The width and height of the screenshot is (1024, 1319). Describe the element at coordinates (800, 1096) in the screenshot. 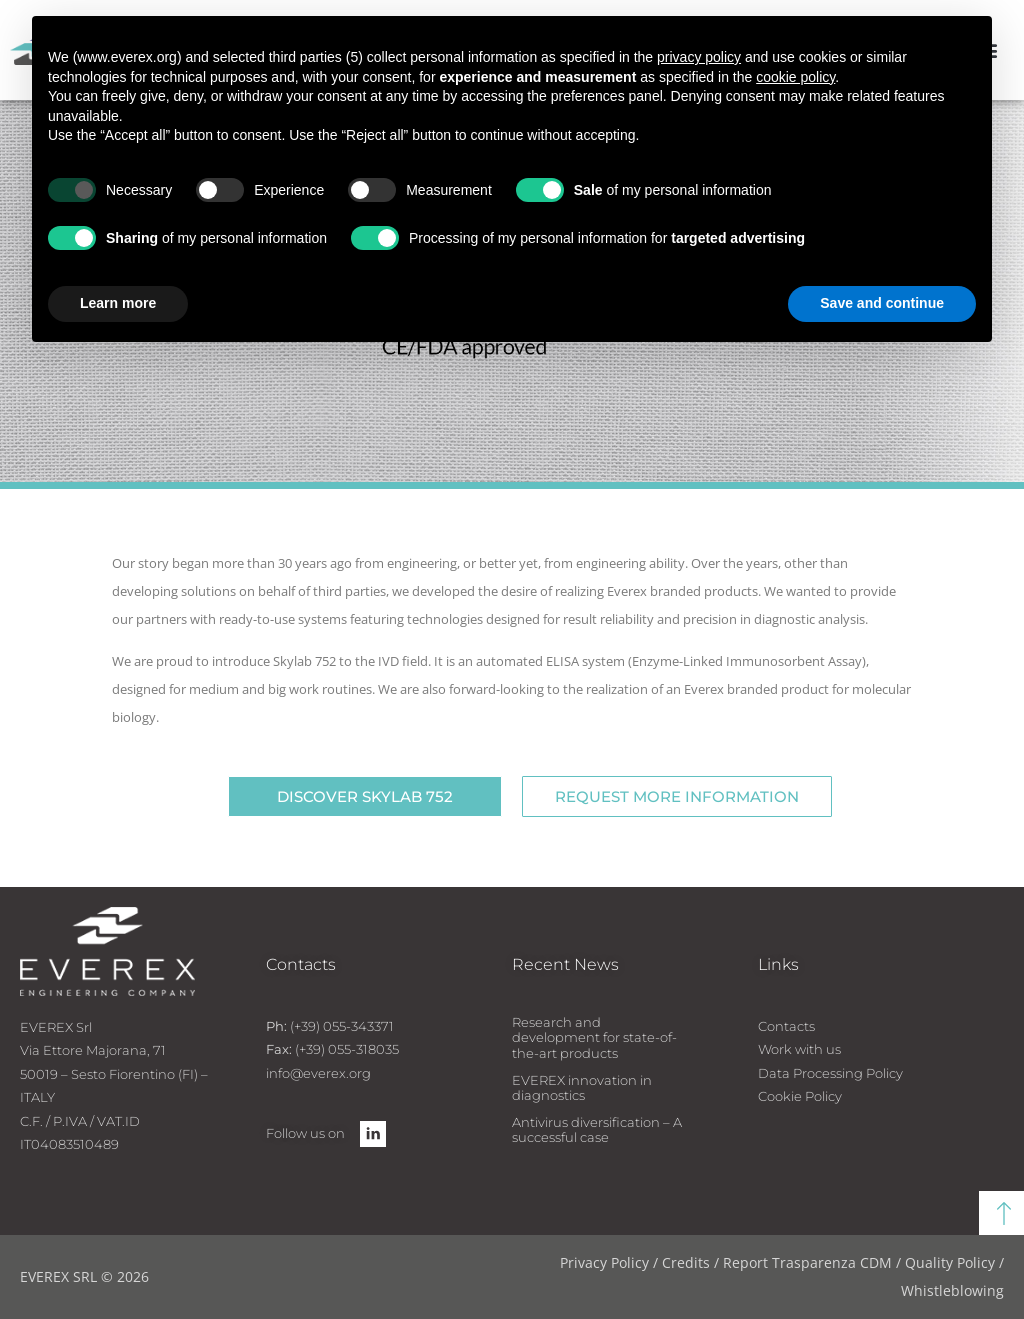

I see `Cookie Policy` at that location.